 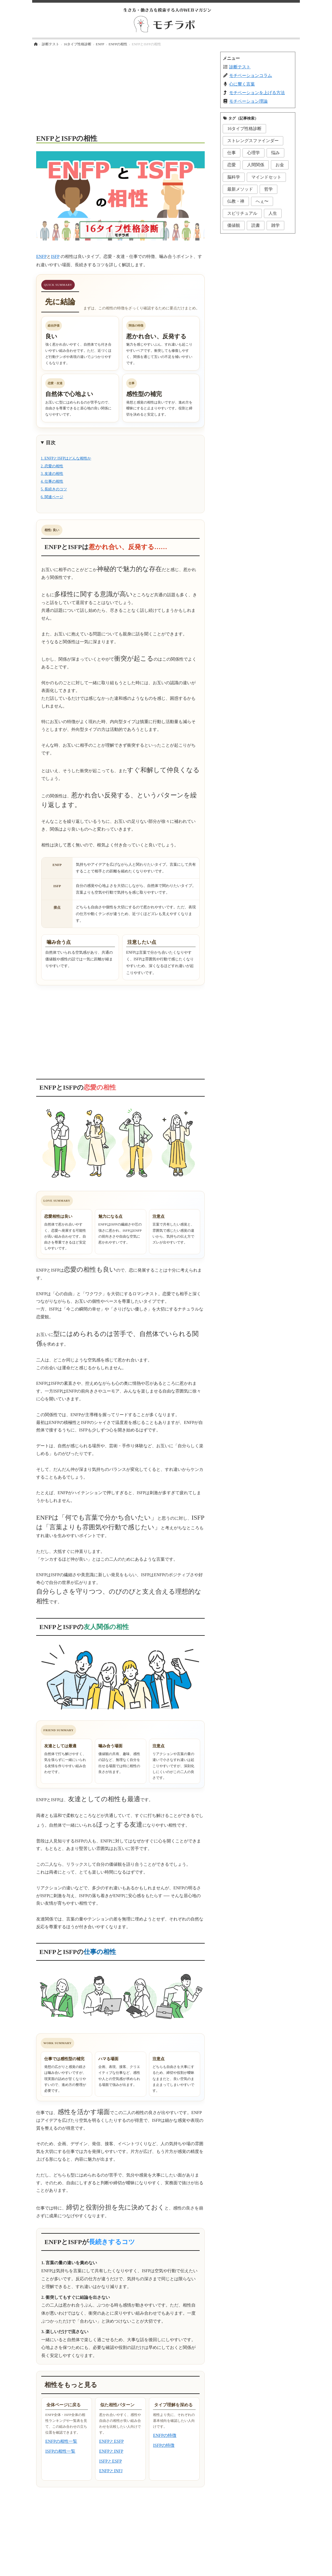 What do you see at coordinates (78, 44) in the screenshot?
I see `16タイプ性格診断` at bounding box center [78, 44].